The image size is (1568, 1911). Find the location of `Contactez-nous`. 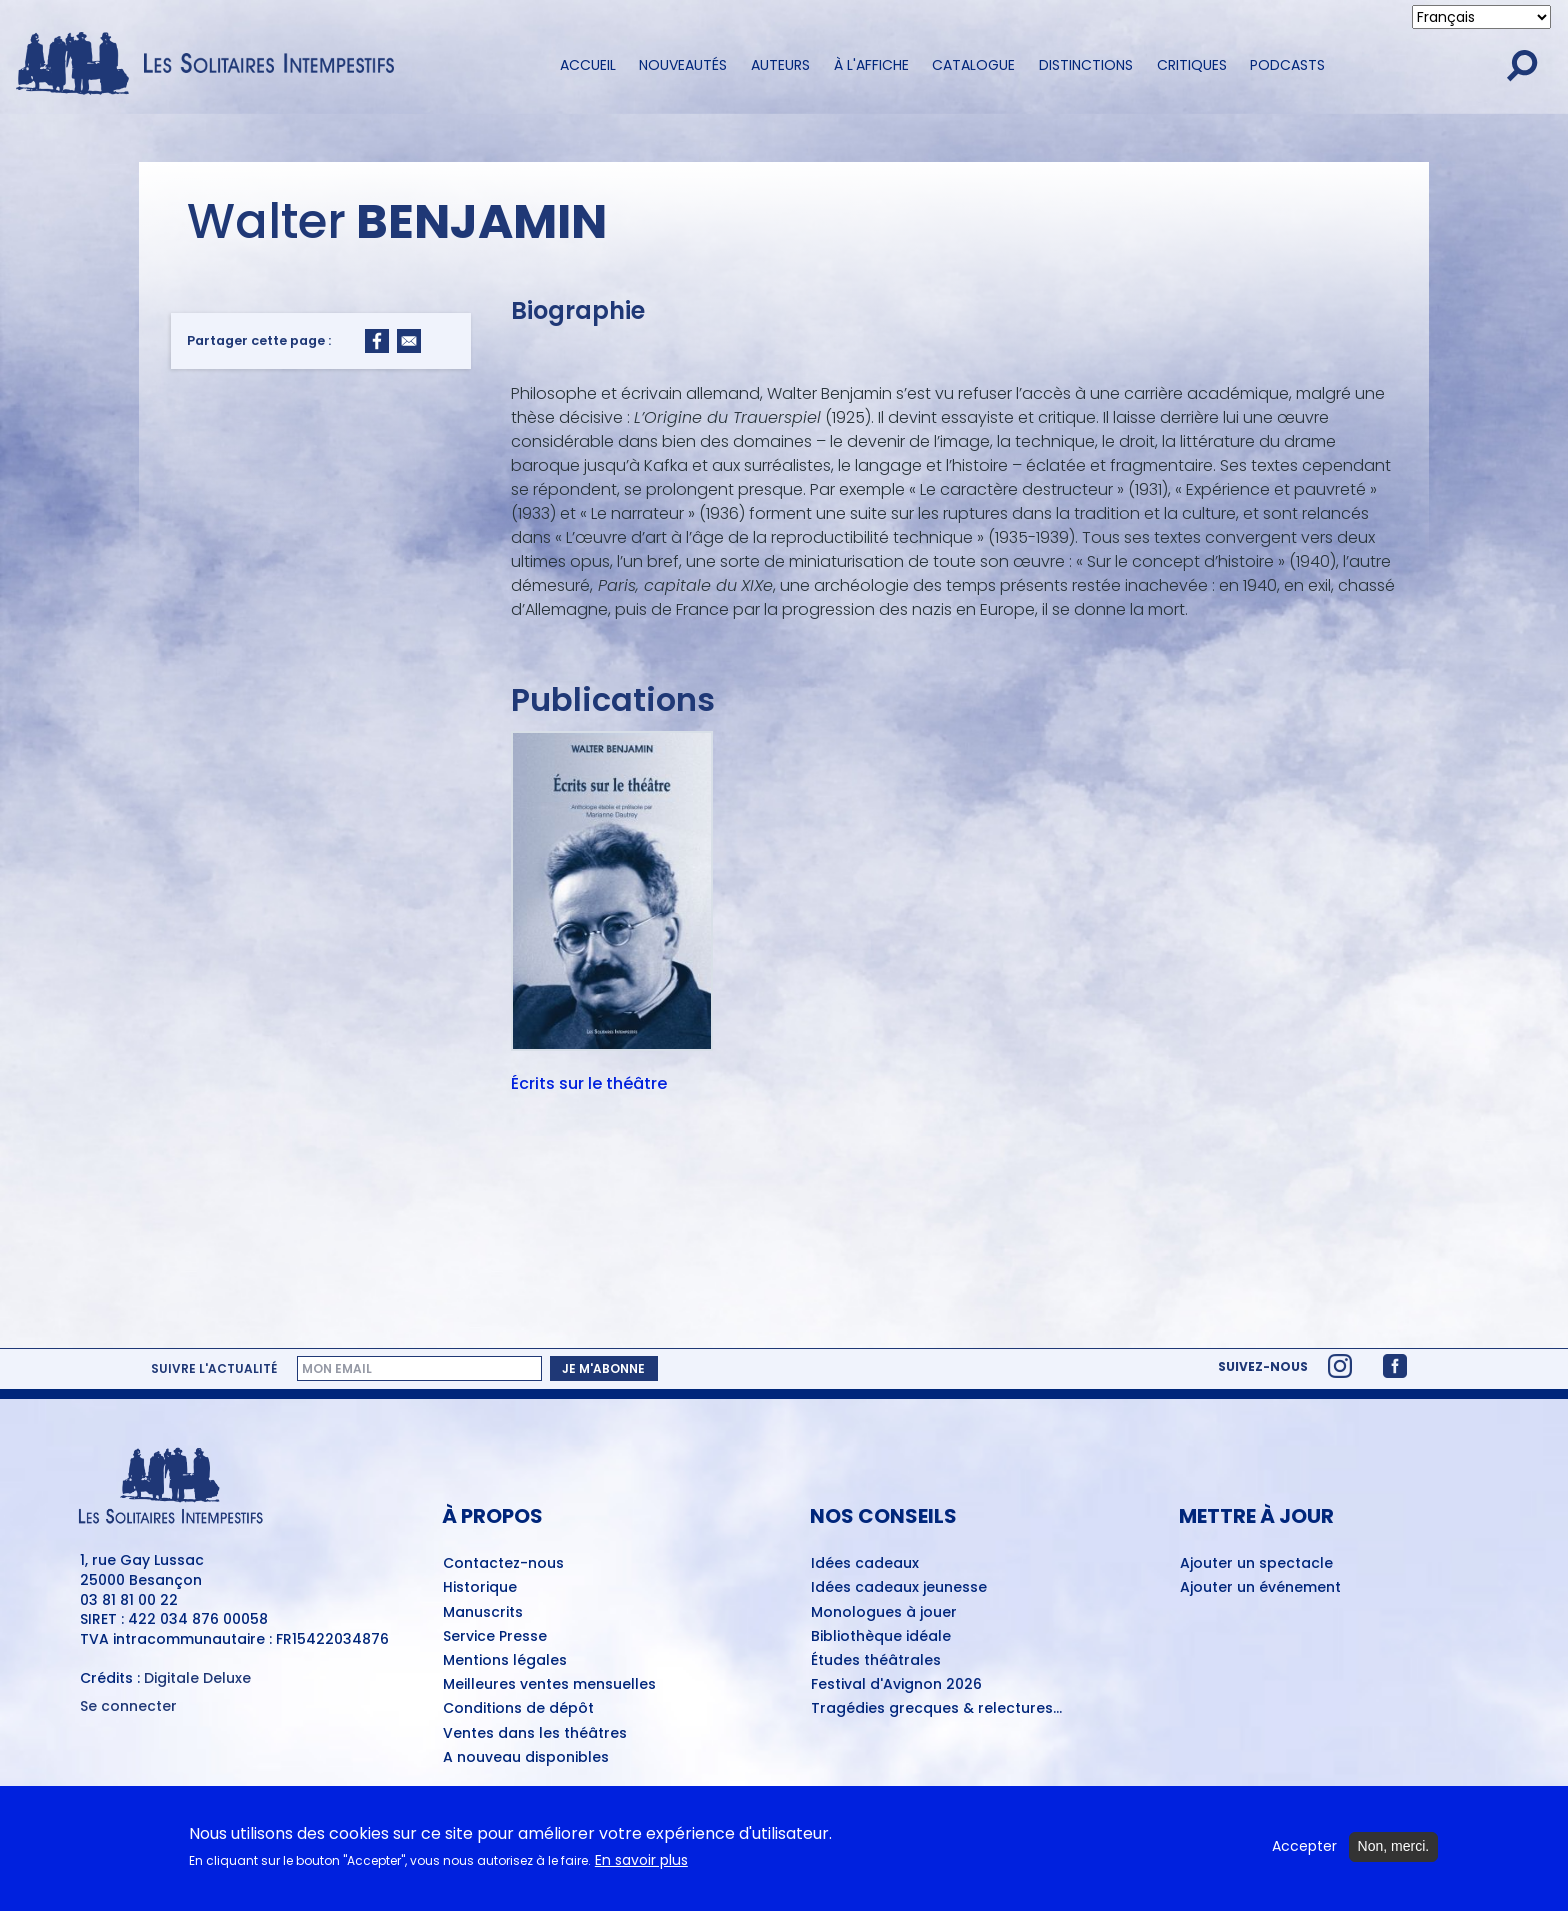

Contactez-nous is located at coordinates (503, 1564).